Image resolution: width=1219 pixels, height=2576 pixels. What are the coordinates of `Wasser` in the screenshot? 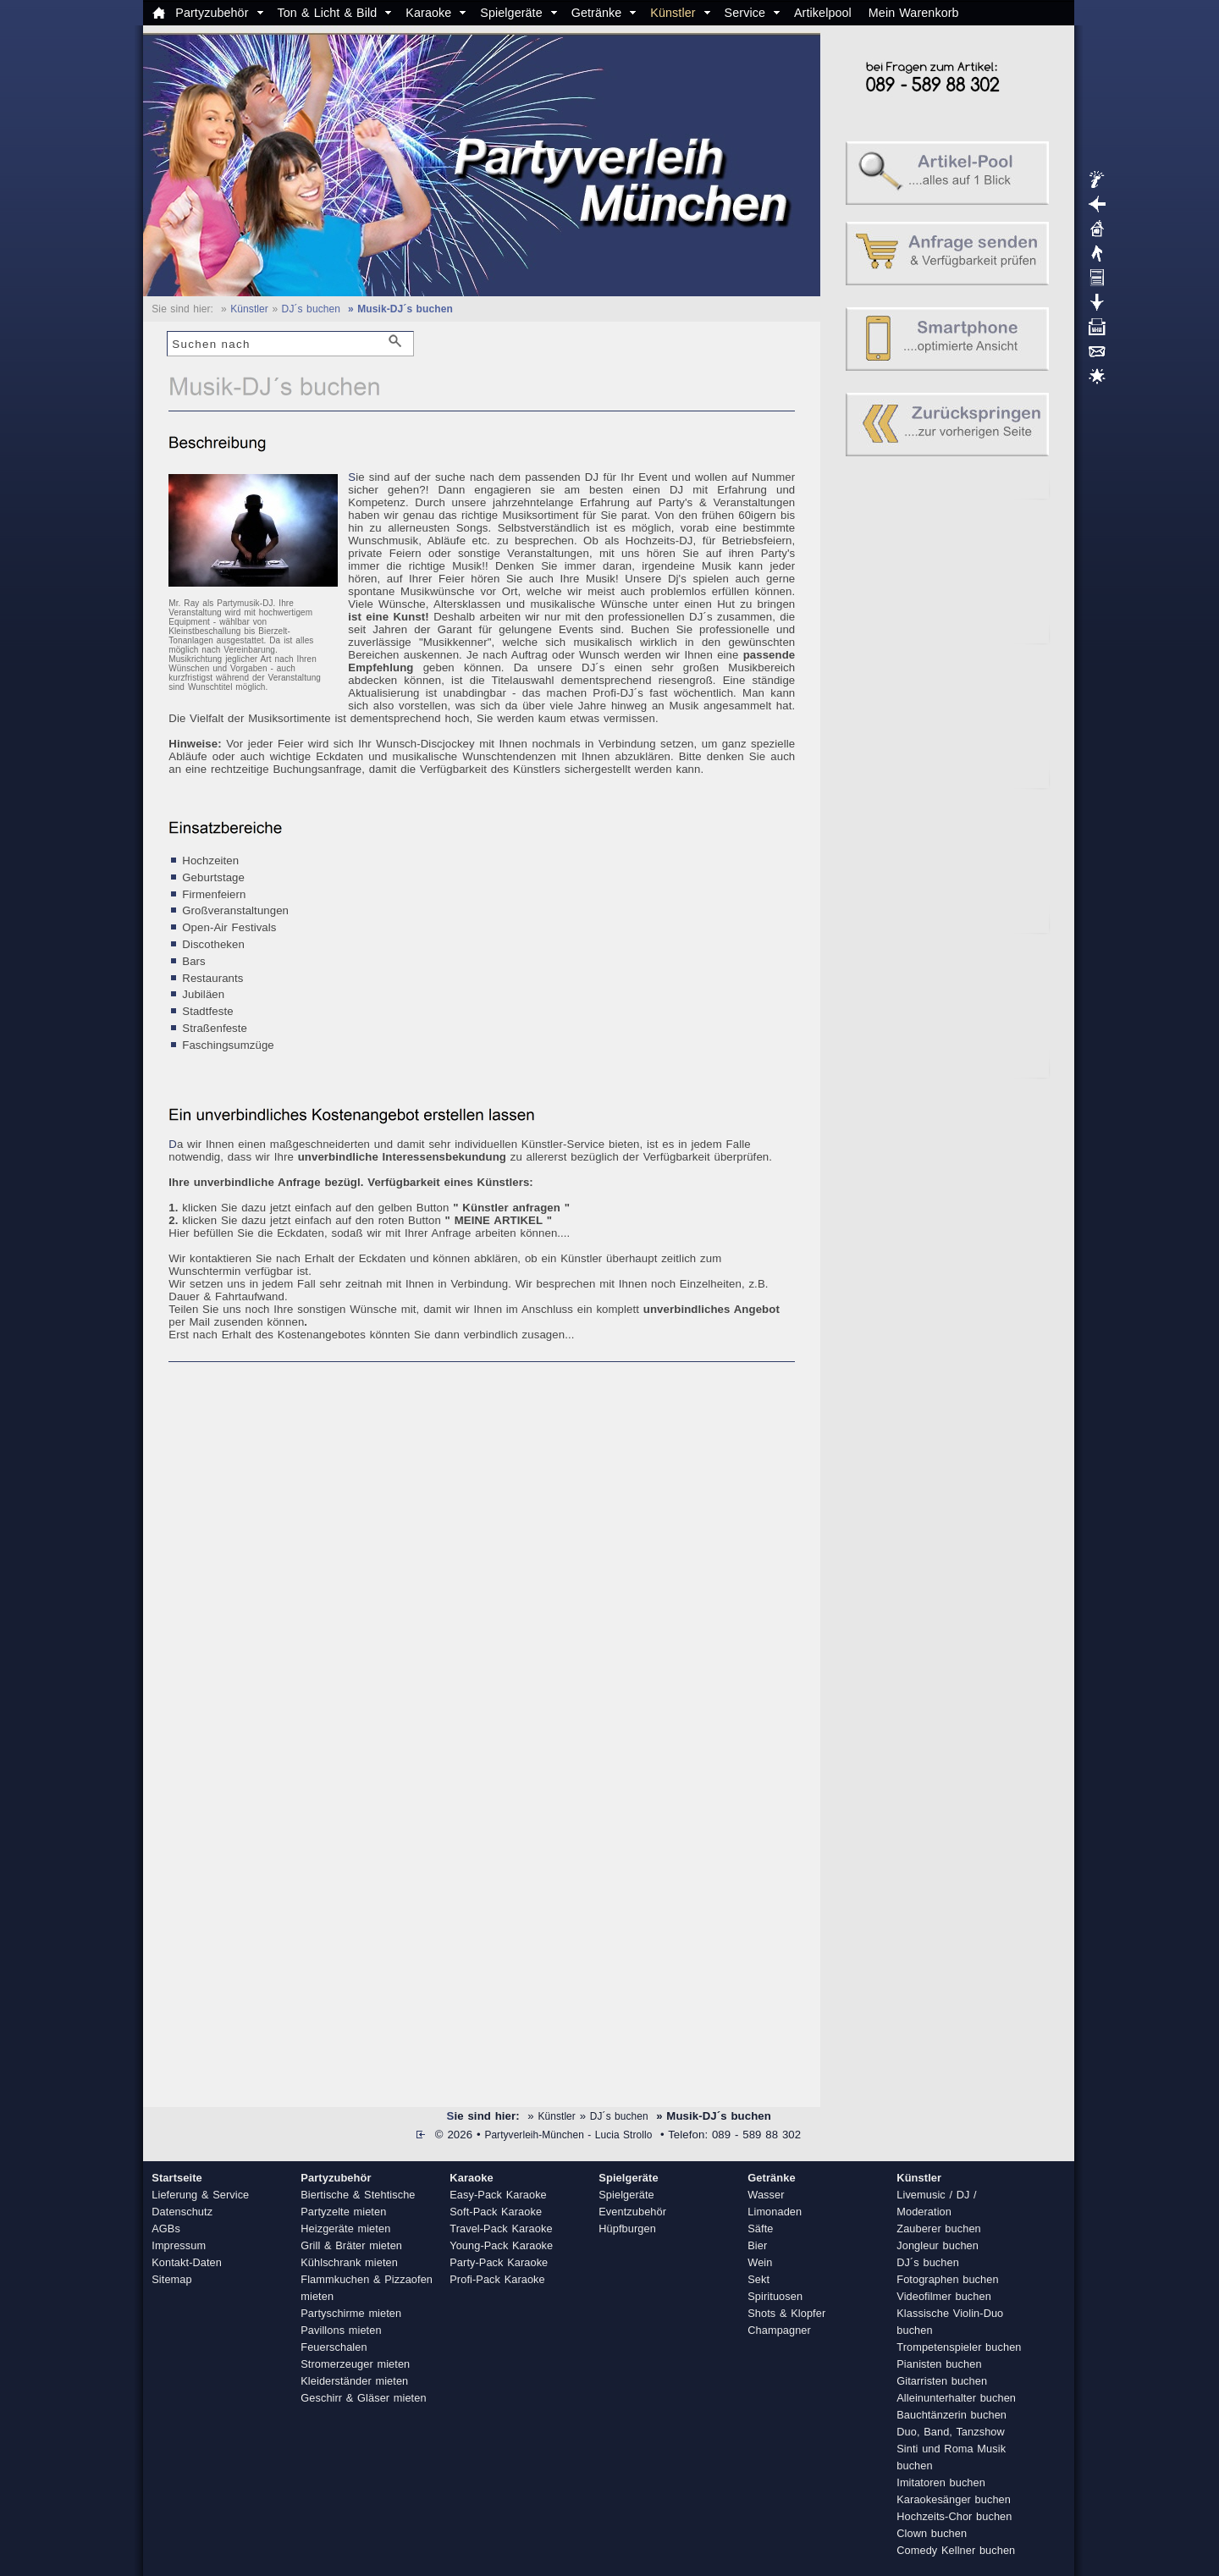 It's located at (765, 2194).